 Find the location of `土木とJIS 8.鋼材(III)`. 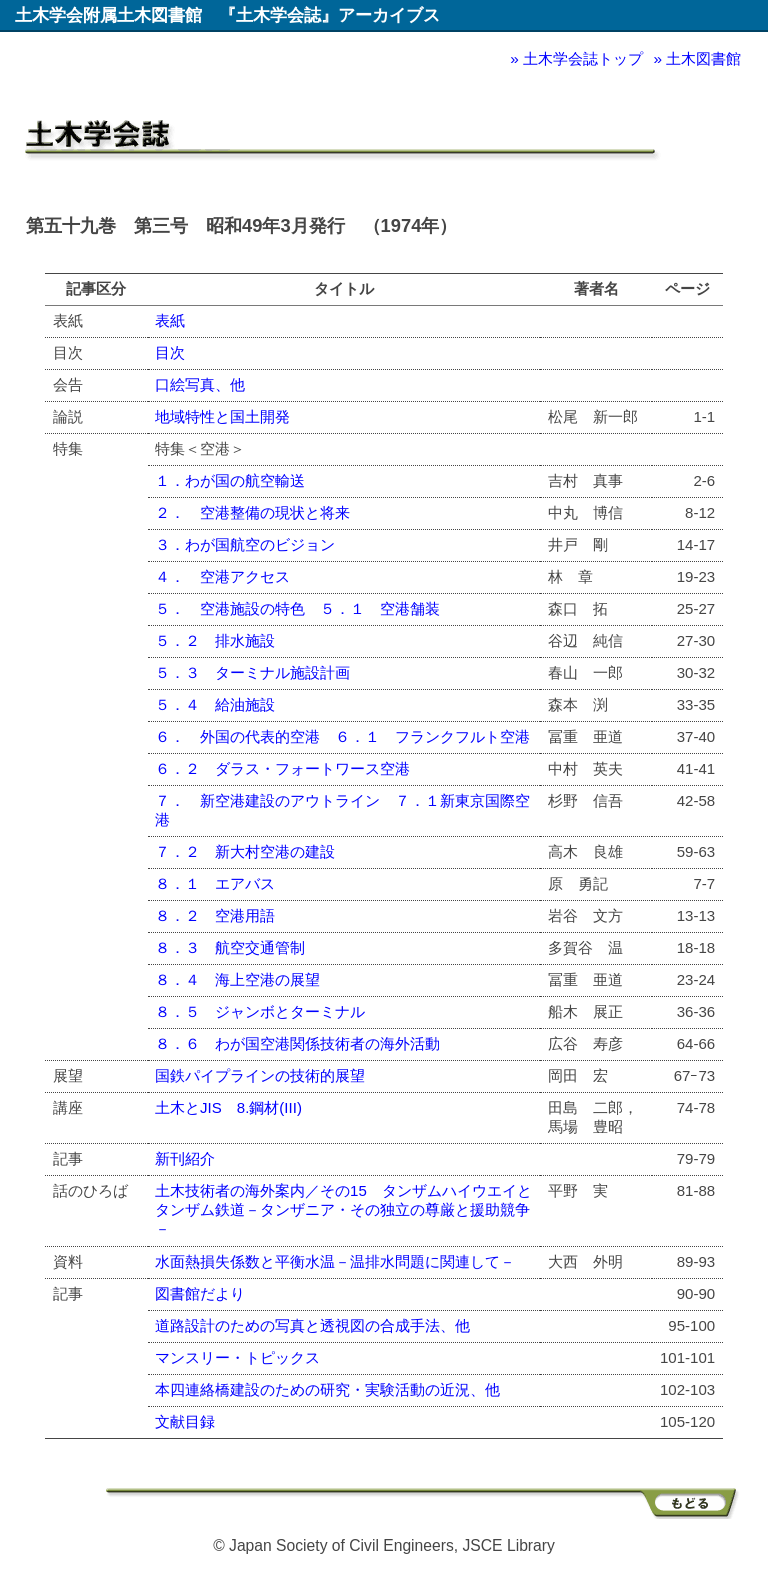

土木とJIS 8.鋼材(III) is located at coordinates (228, 1107).